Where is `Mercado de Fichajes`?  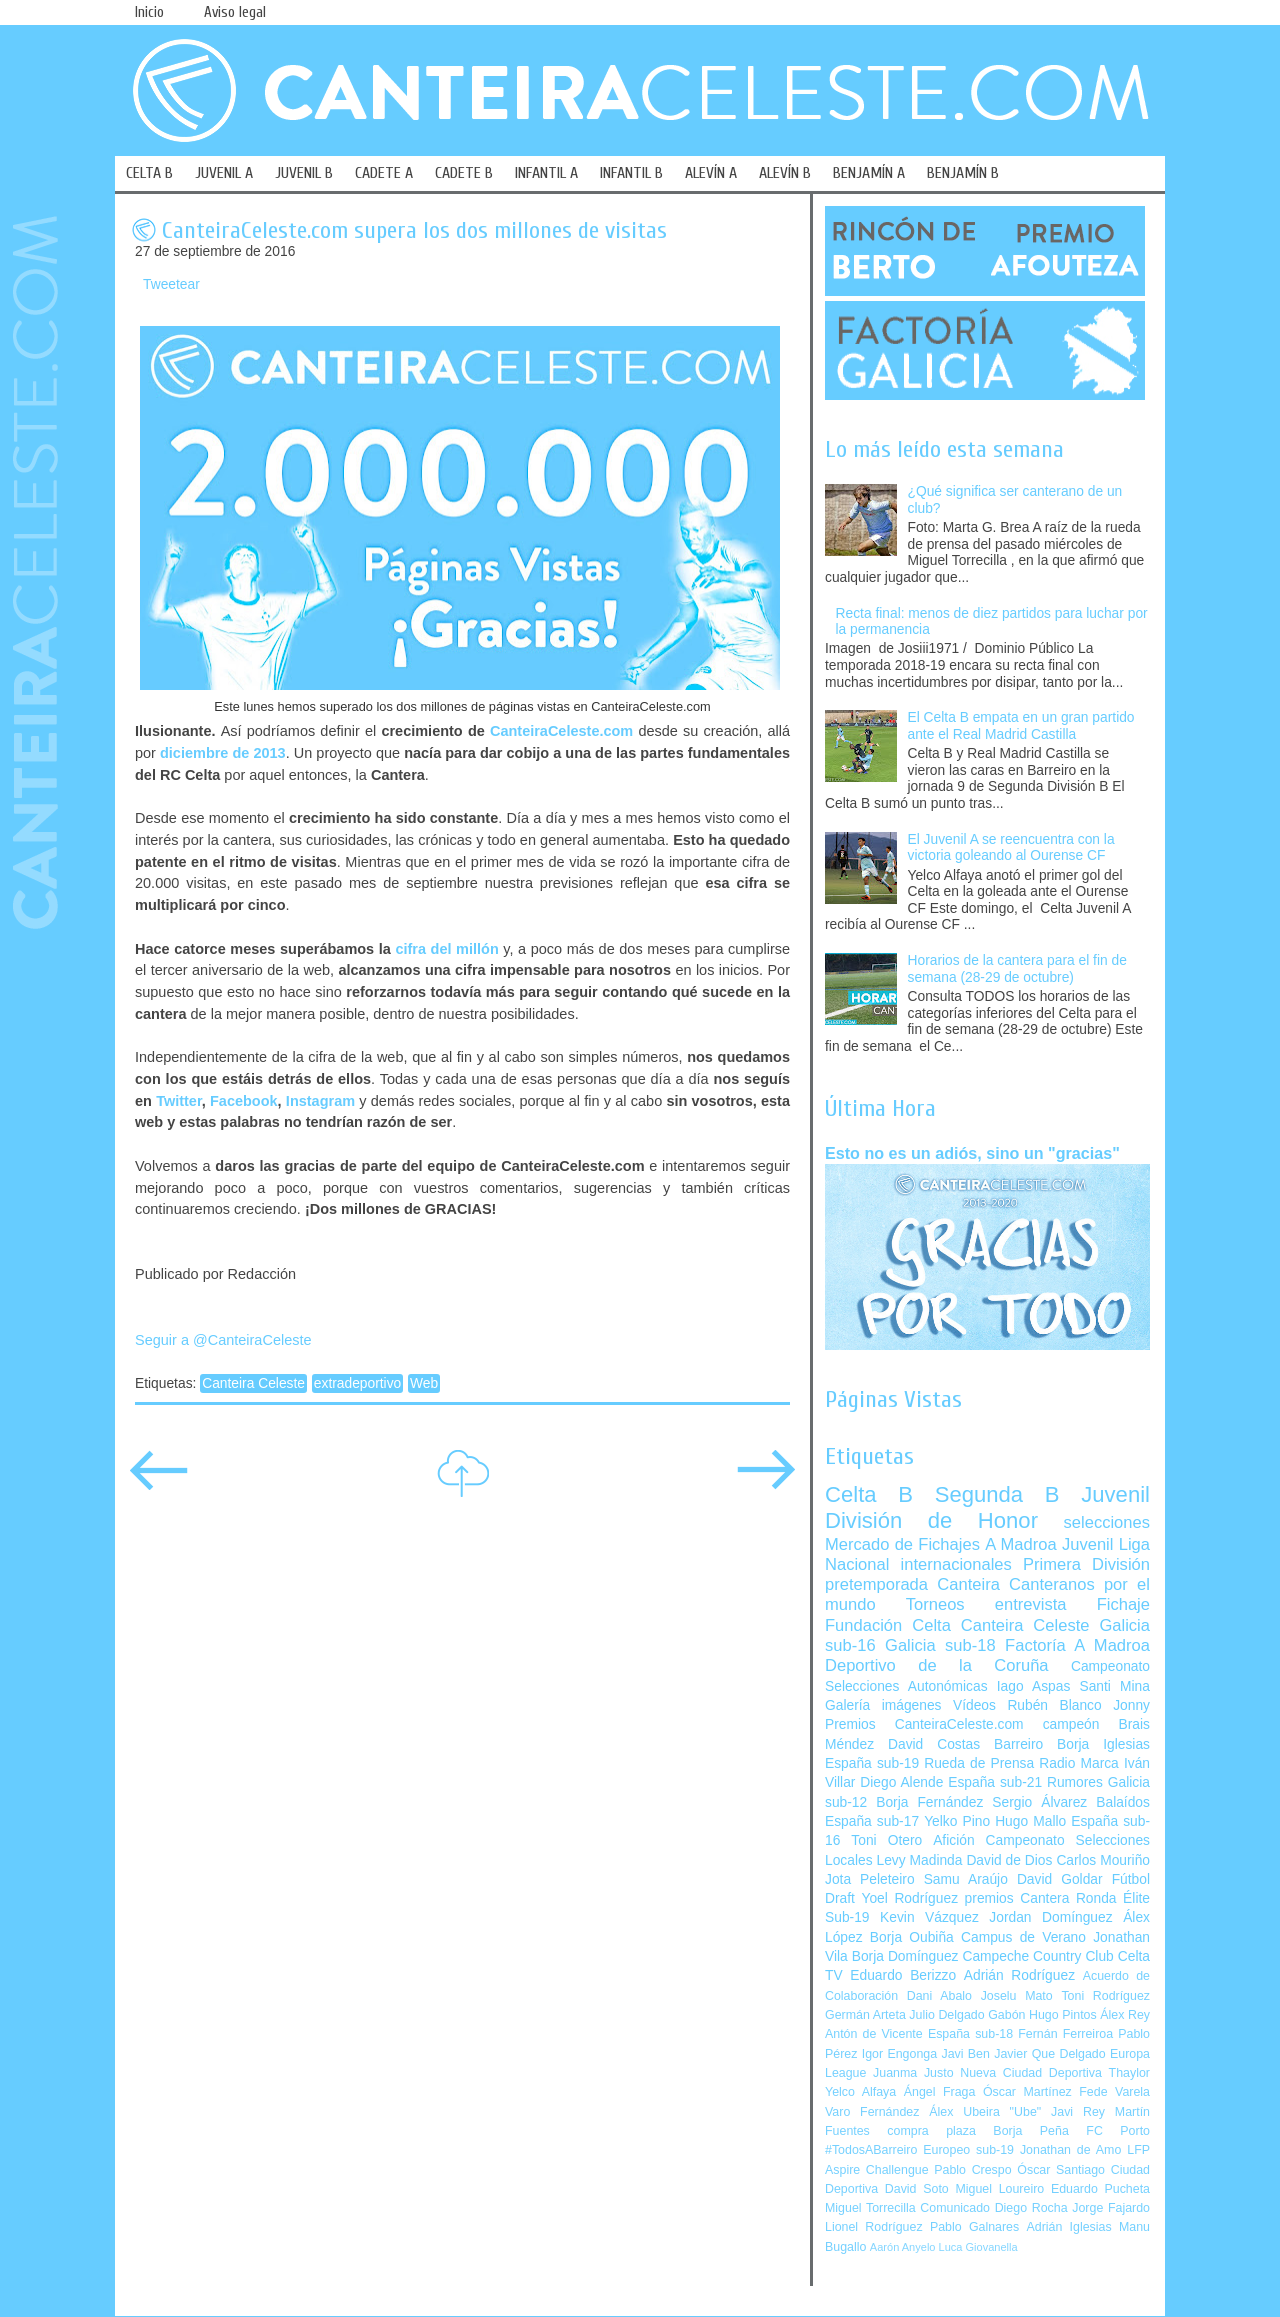
Mercado de Fichajes is located at coordinates (902, 1544).